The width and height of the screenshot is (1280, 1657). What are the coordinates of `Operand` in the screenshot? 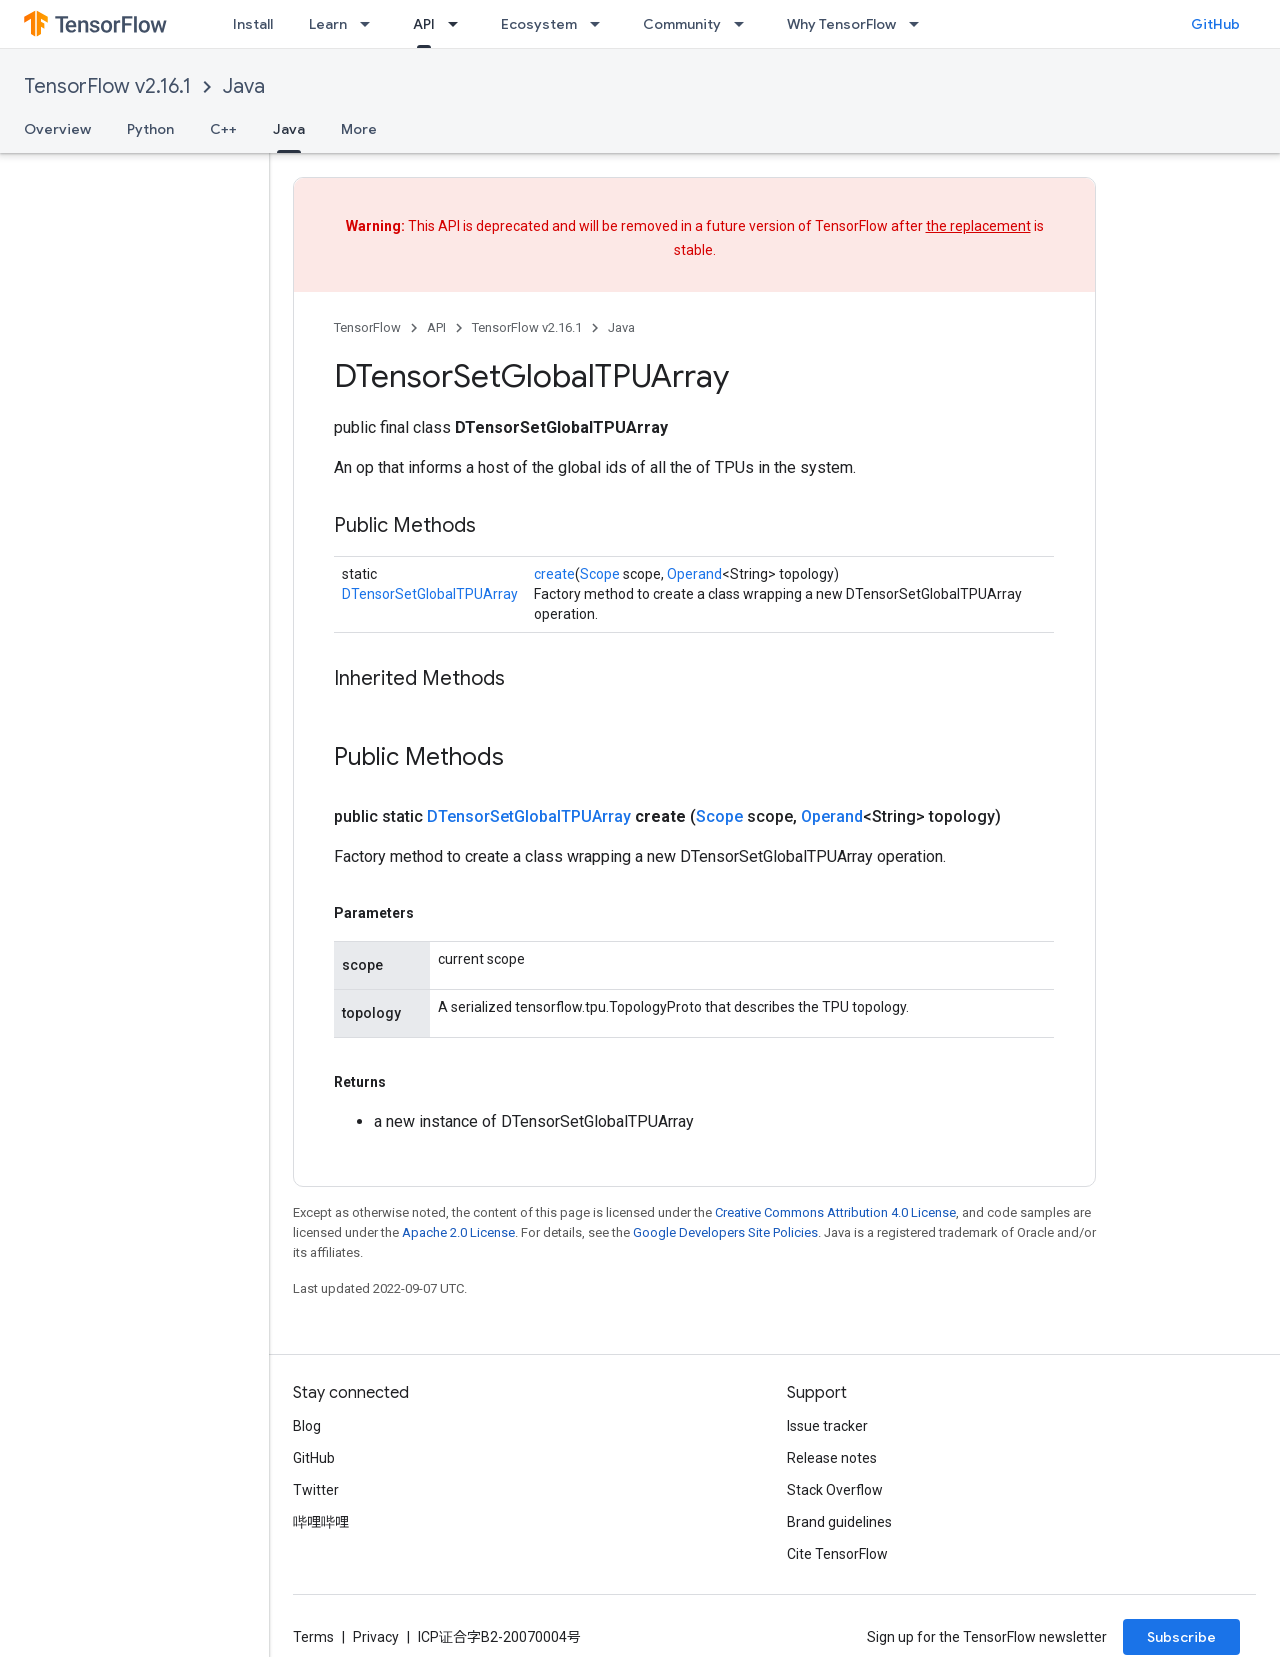 It's located at (694, 574).